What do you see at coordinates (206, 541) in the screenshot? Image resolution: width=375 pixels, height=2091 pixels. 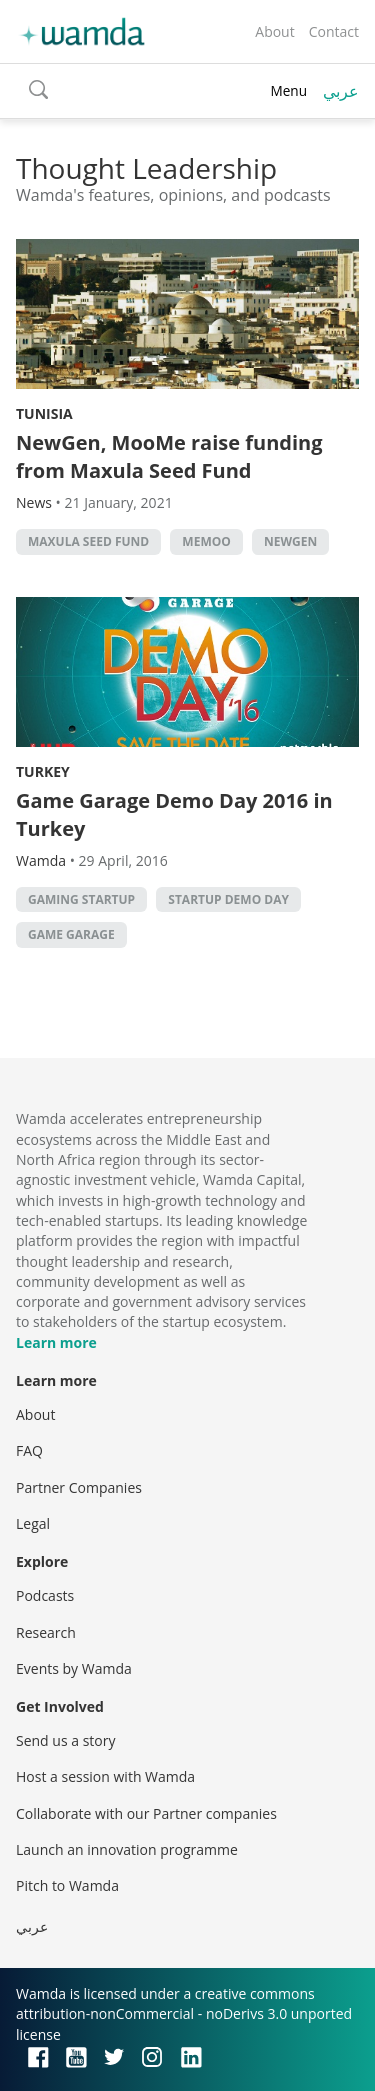 I see `MeMoo` at bounding box center [206, 541].